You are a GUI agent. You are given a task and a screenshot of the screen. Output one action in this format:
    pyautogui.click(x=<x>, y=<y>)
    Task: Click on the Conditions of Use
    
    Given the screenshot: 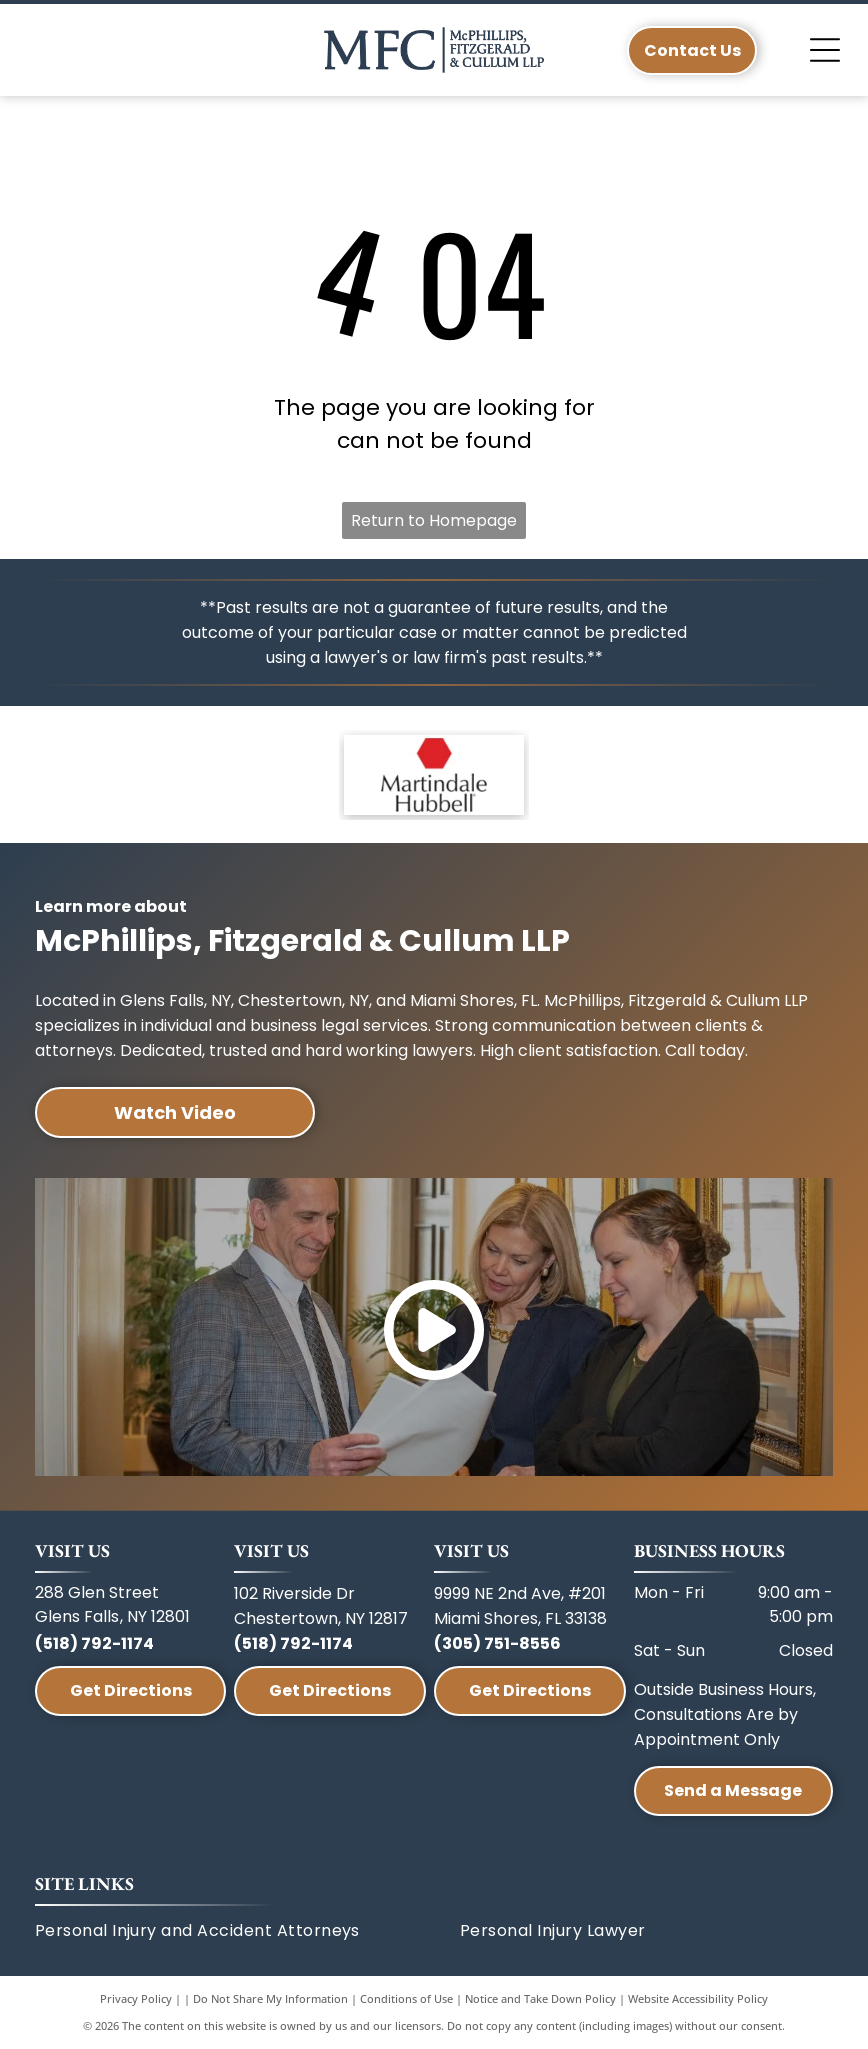 What is the action you would take?
    pyautogui.click(x=406, y=1998)
    